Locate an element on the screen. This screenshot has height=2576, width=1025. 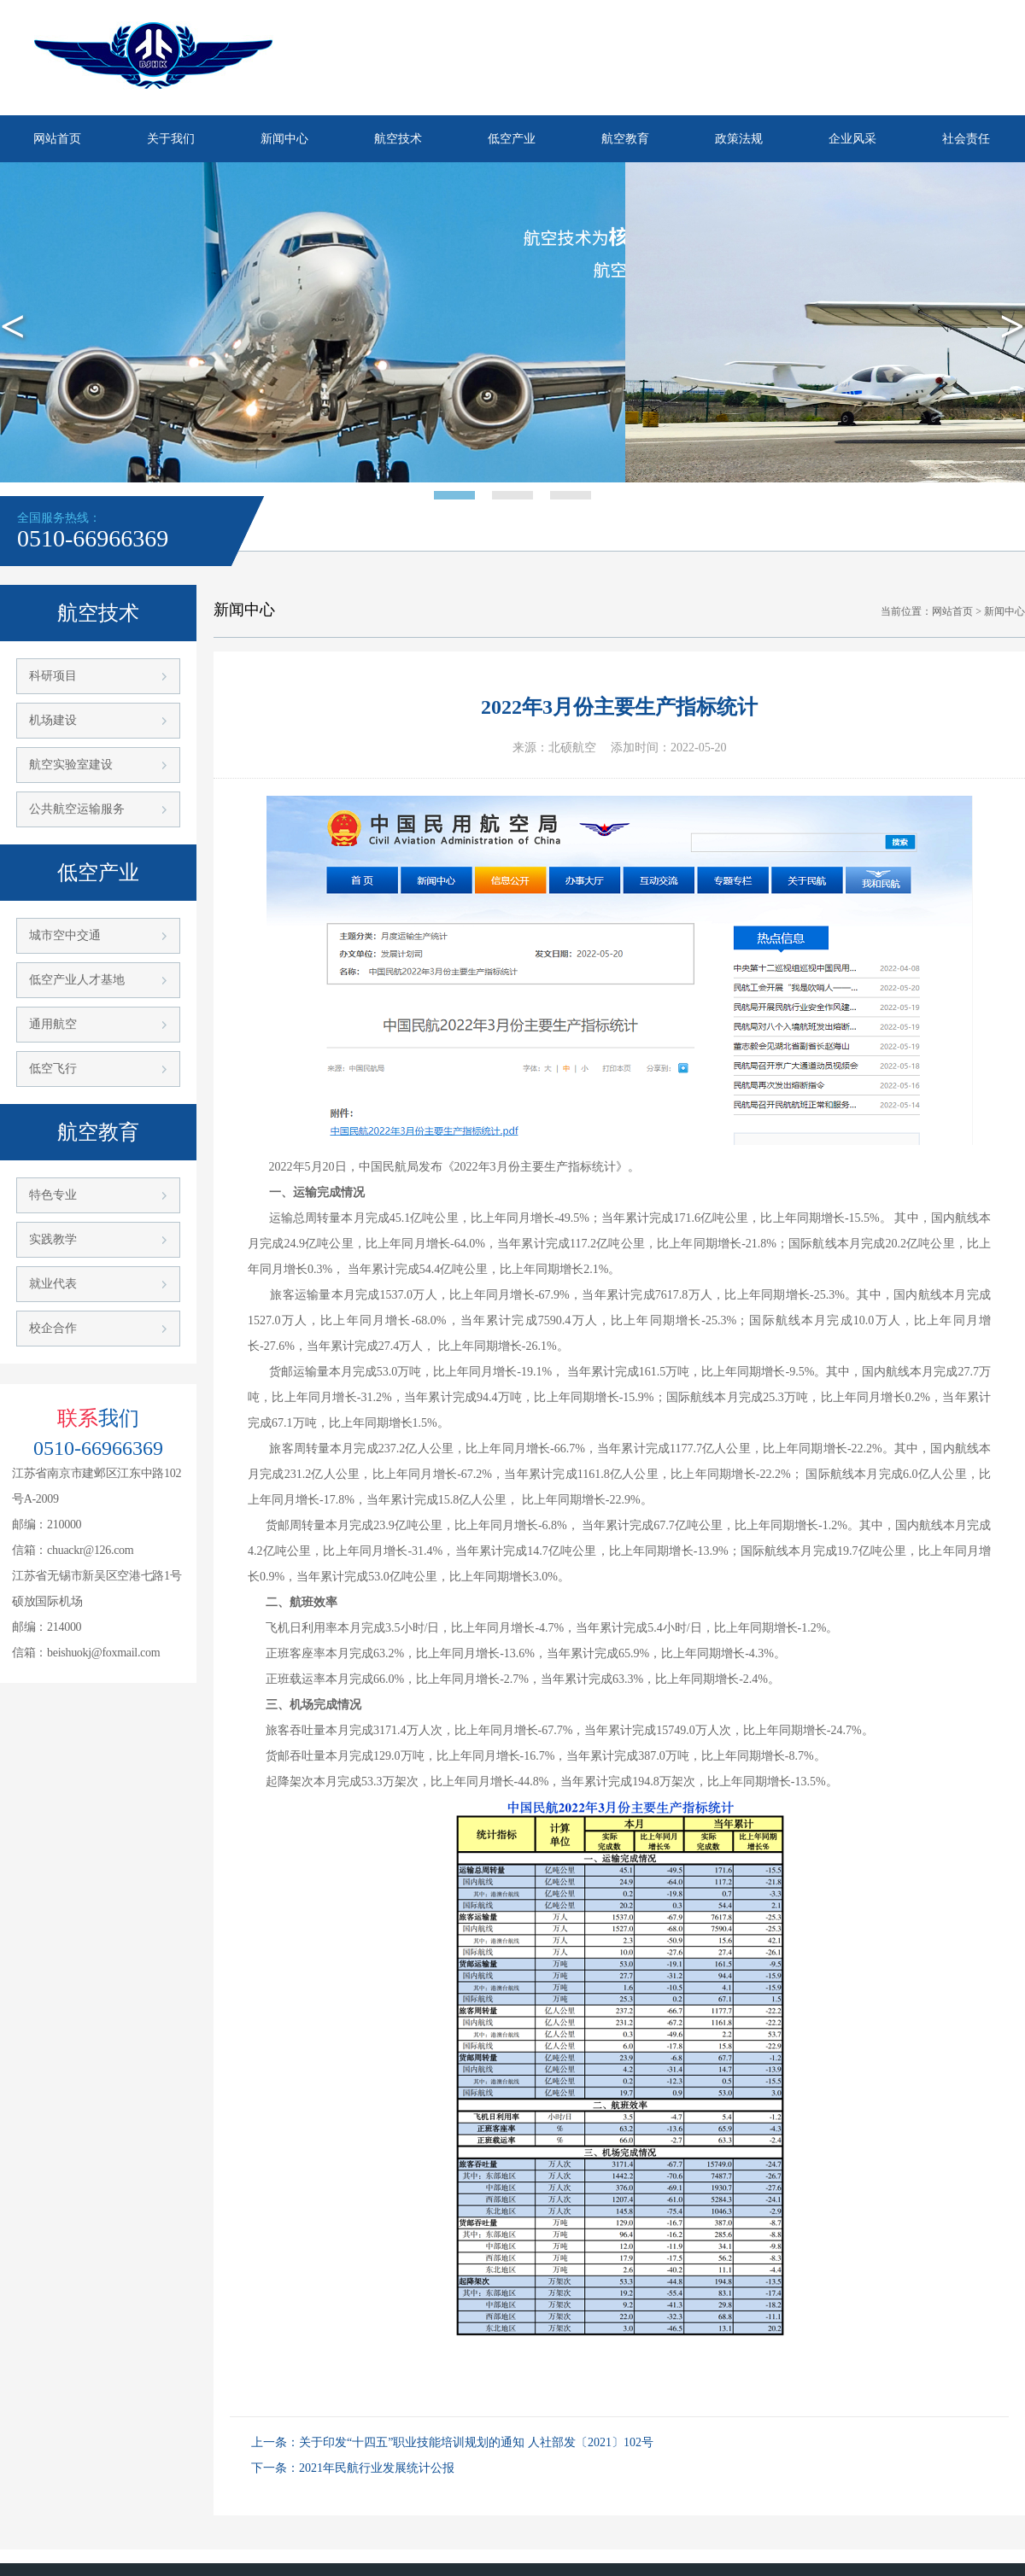
新闻中心 is located at coordinates (284, 138).